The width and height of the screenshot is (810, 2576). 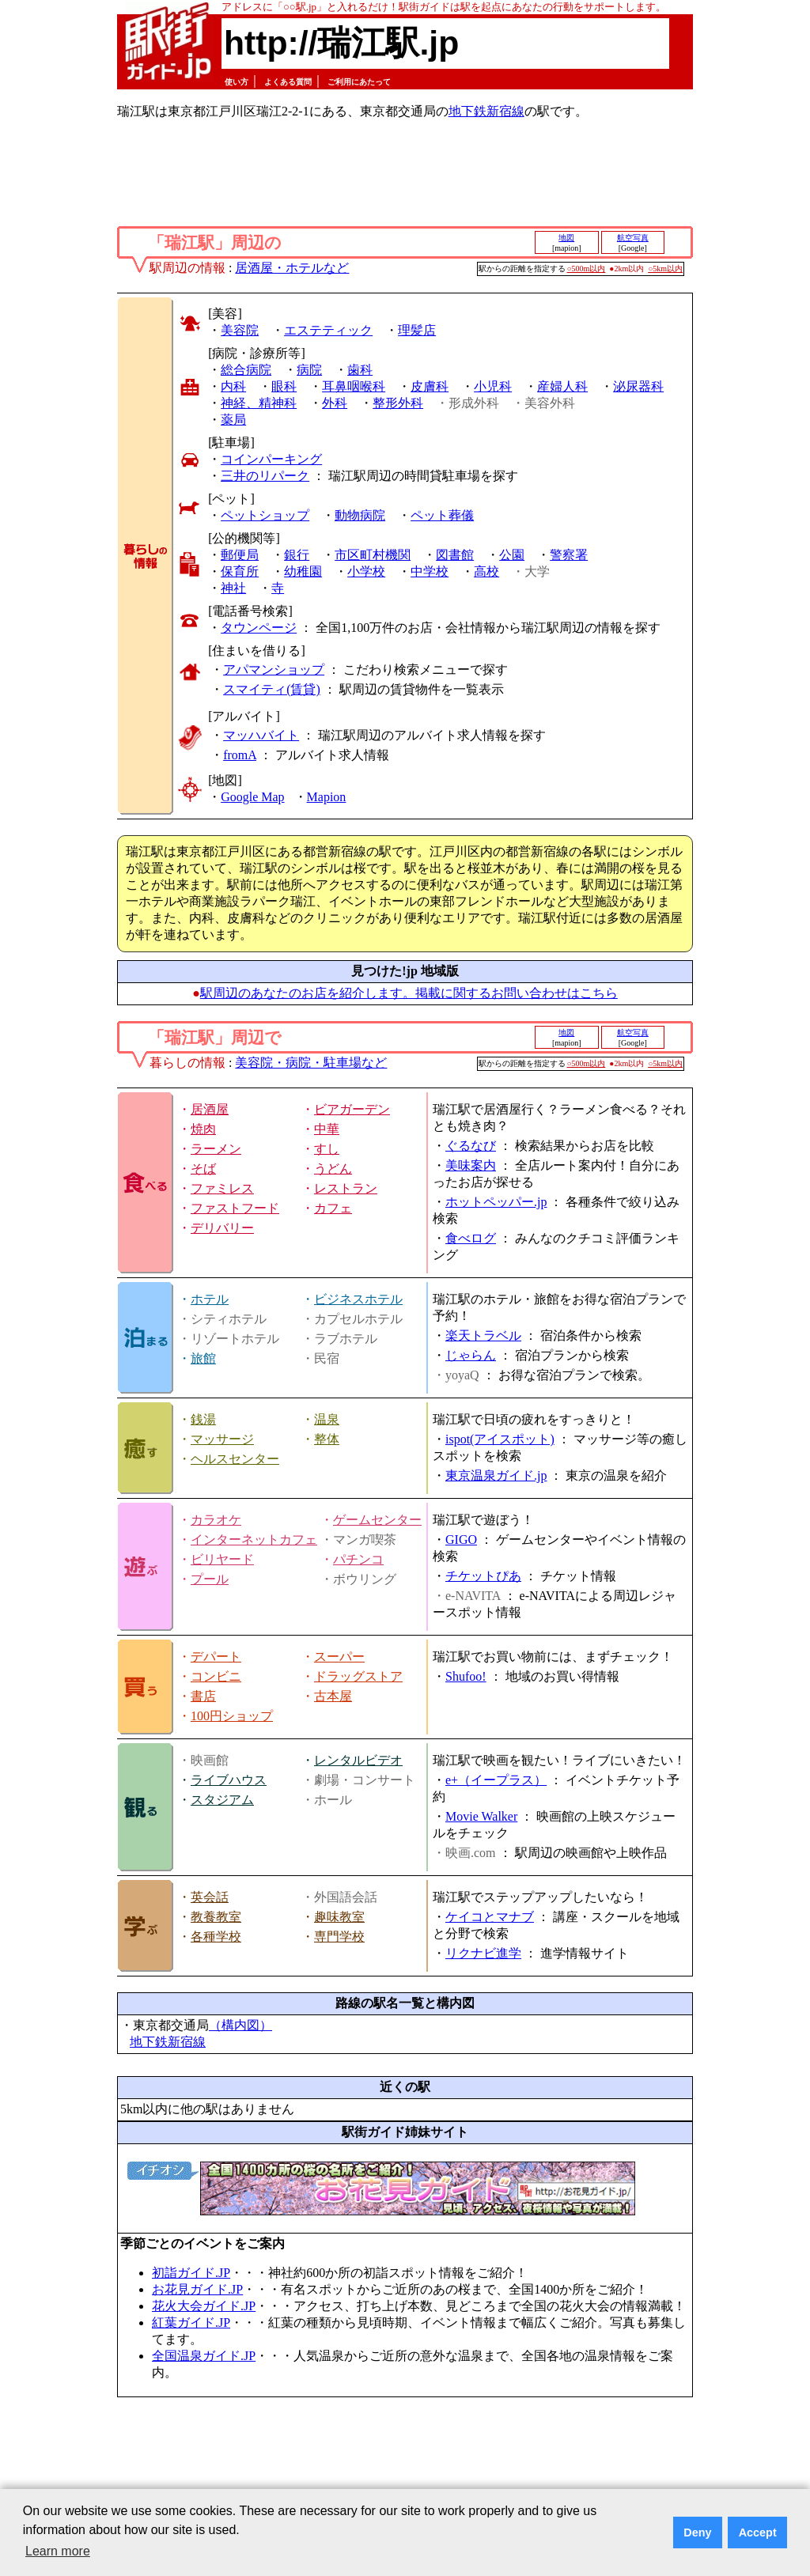 I want to click on 動物病院, so click(x=360, y=515).